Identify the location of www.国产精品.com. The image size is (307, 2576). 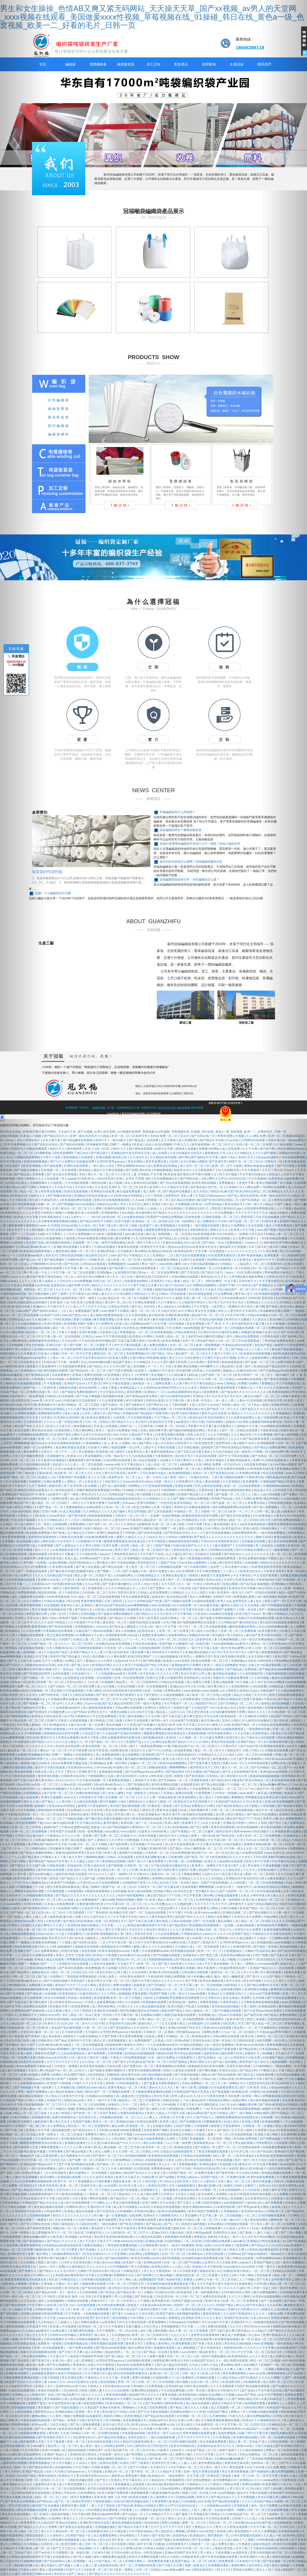
(75, 1315).